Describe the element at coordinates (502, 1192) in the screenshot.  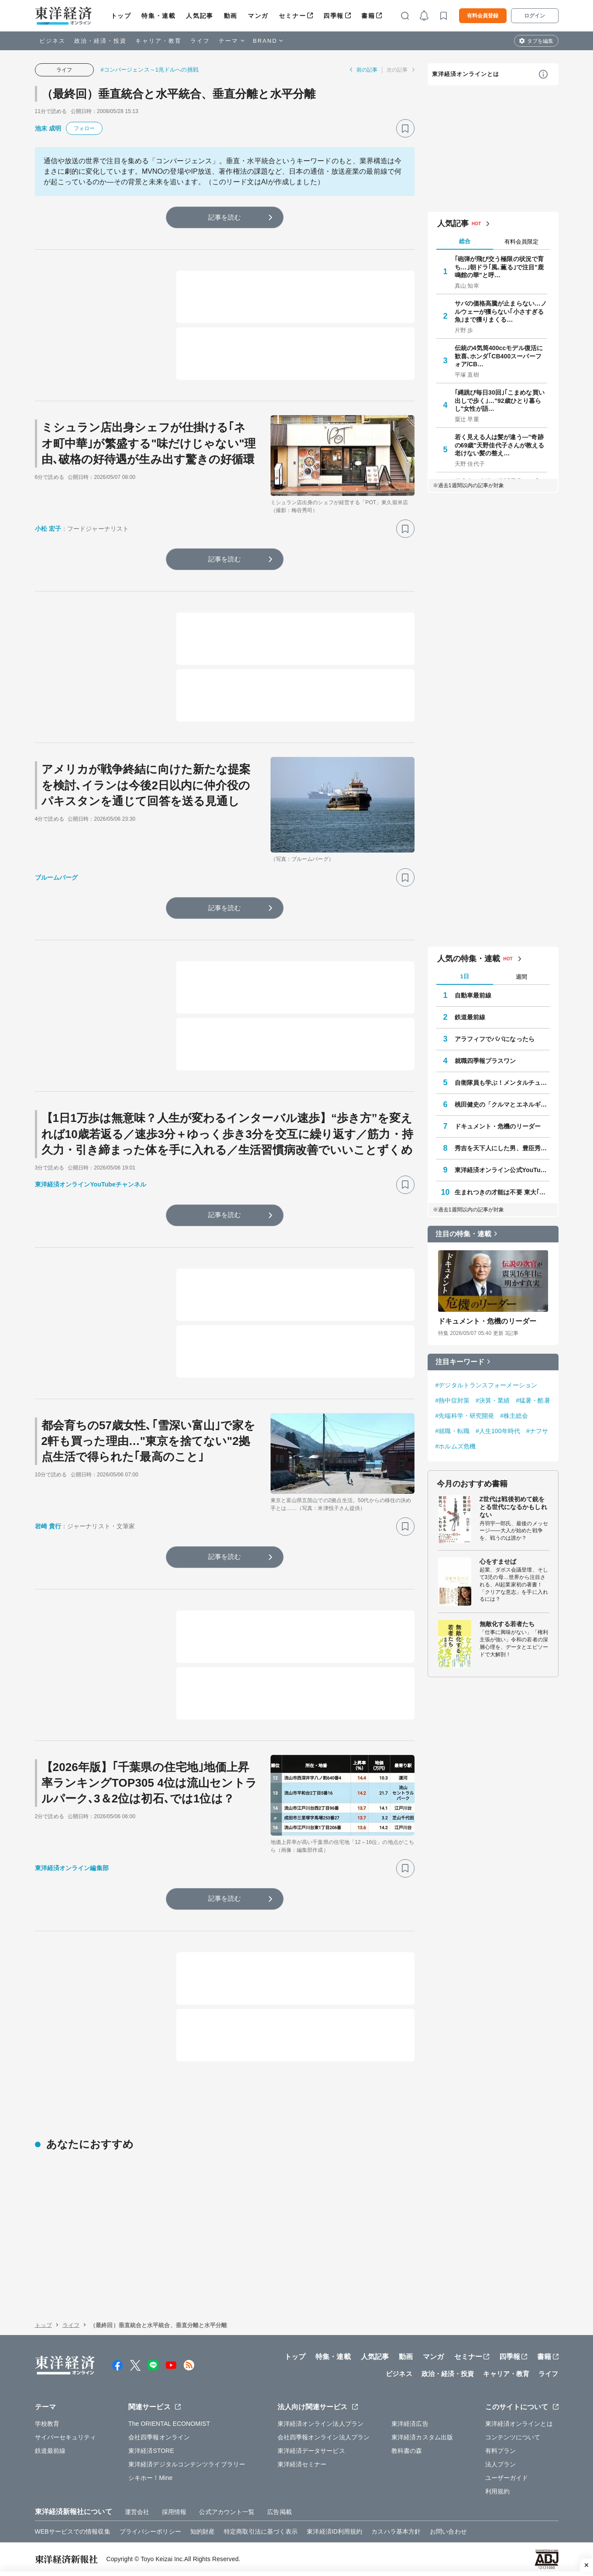
I see `生まれつきの才能は不要 東大｢逆転合格｣の作法` at that location.